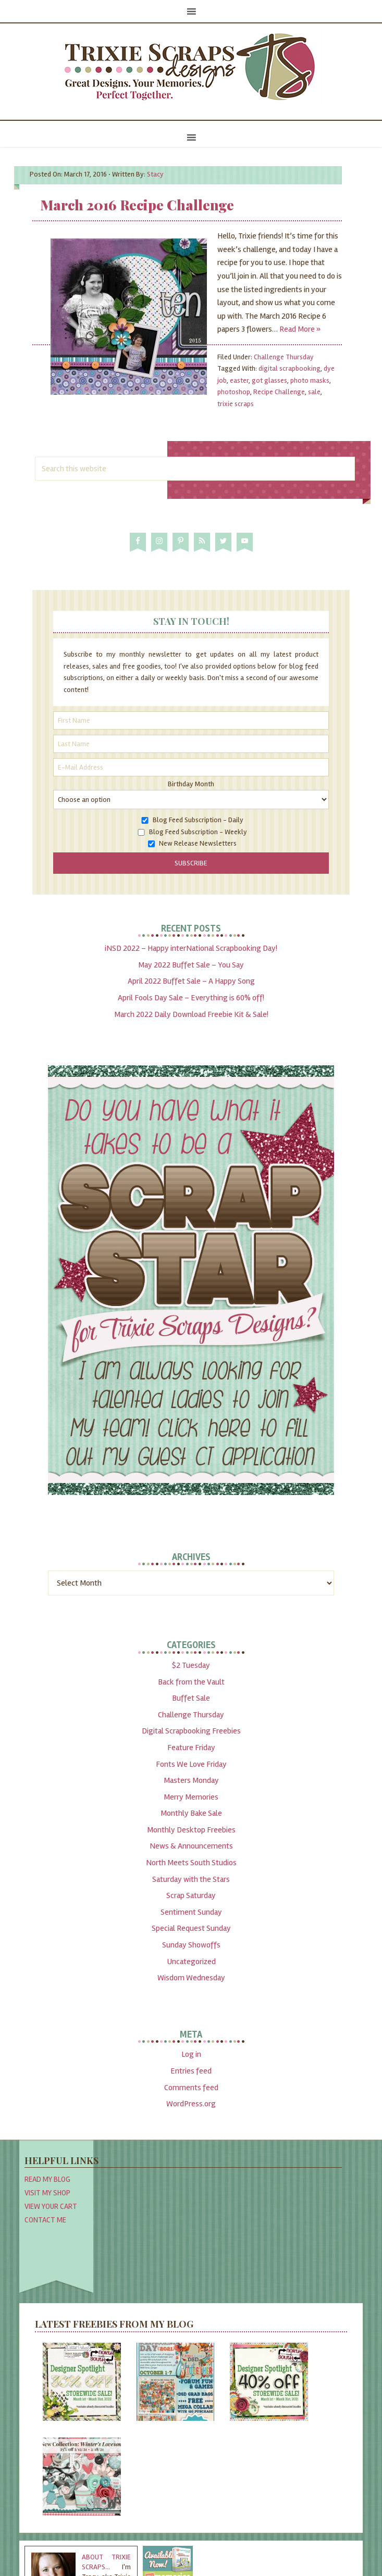  What do you see at coordinates (269, 380) in the screenshot?
I see `got glasses` at bounding box center [269, 380].